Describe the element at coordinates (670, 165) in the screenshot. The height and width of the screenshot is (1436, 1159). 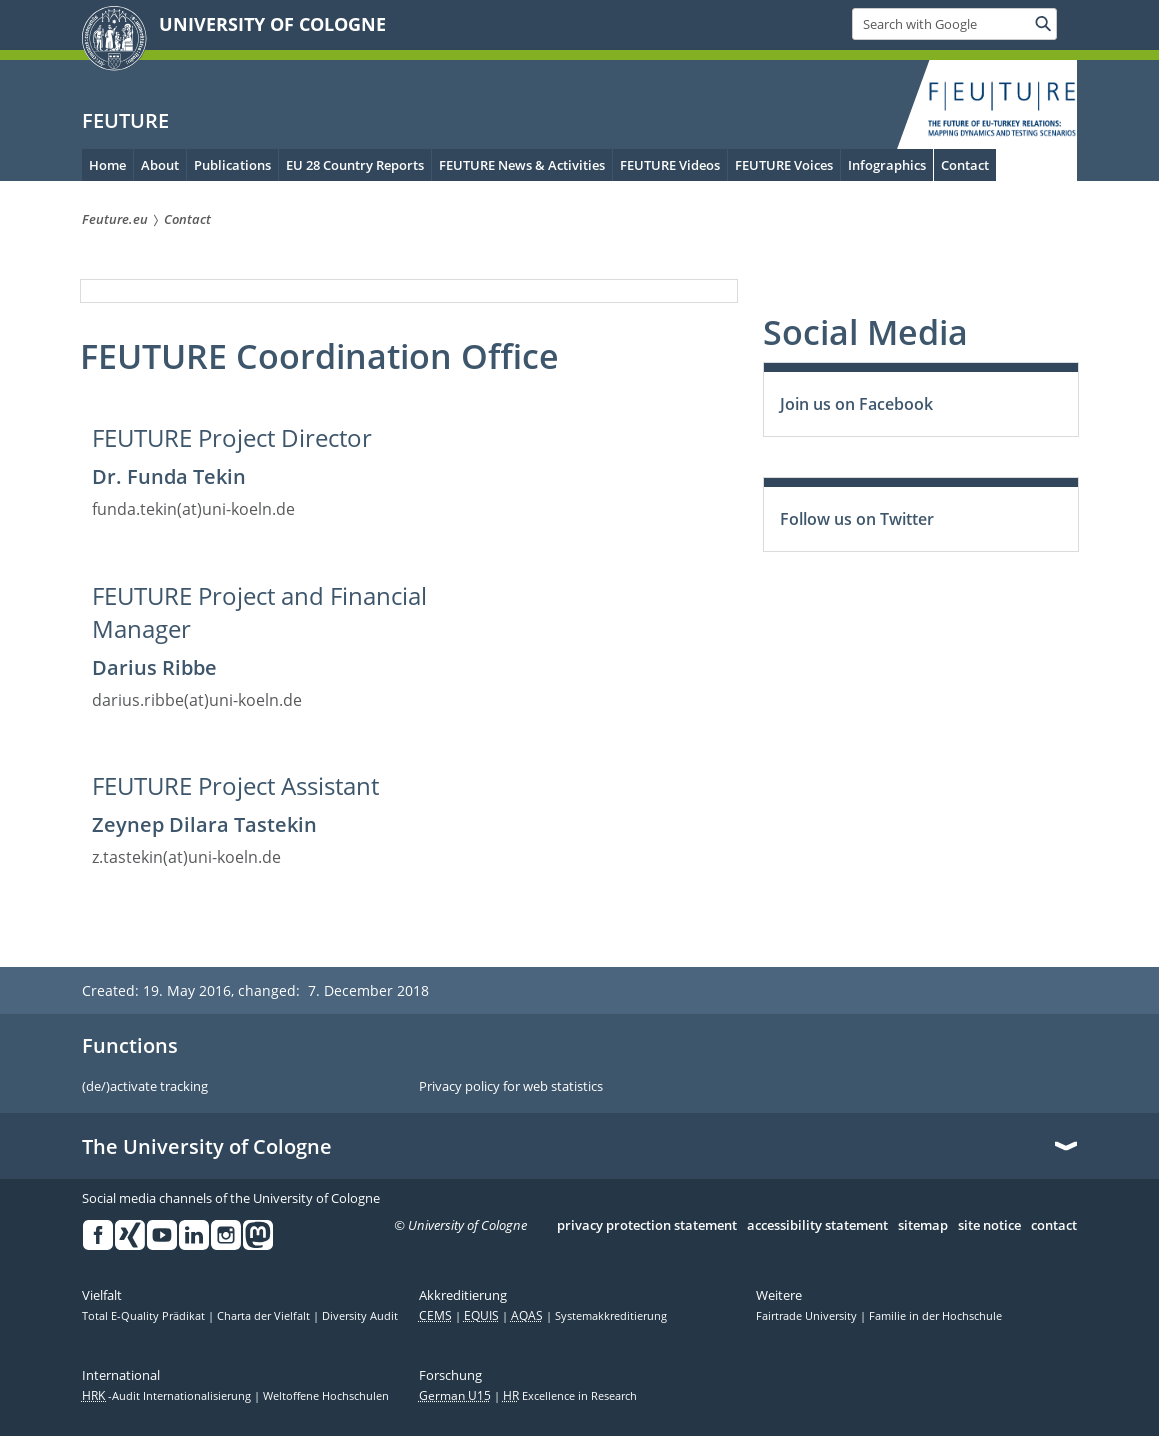
I see `FEUTURE Videos [menuitem]` at that location.